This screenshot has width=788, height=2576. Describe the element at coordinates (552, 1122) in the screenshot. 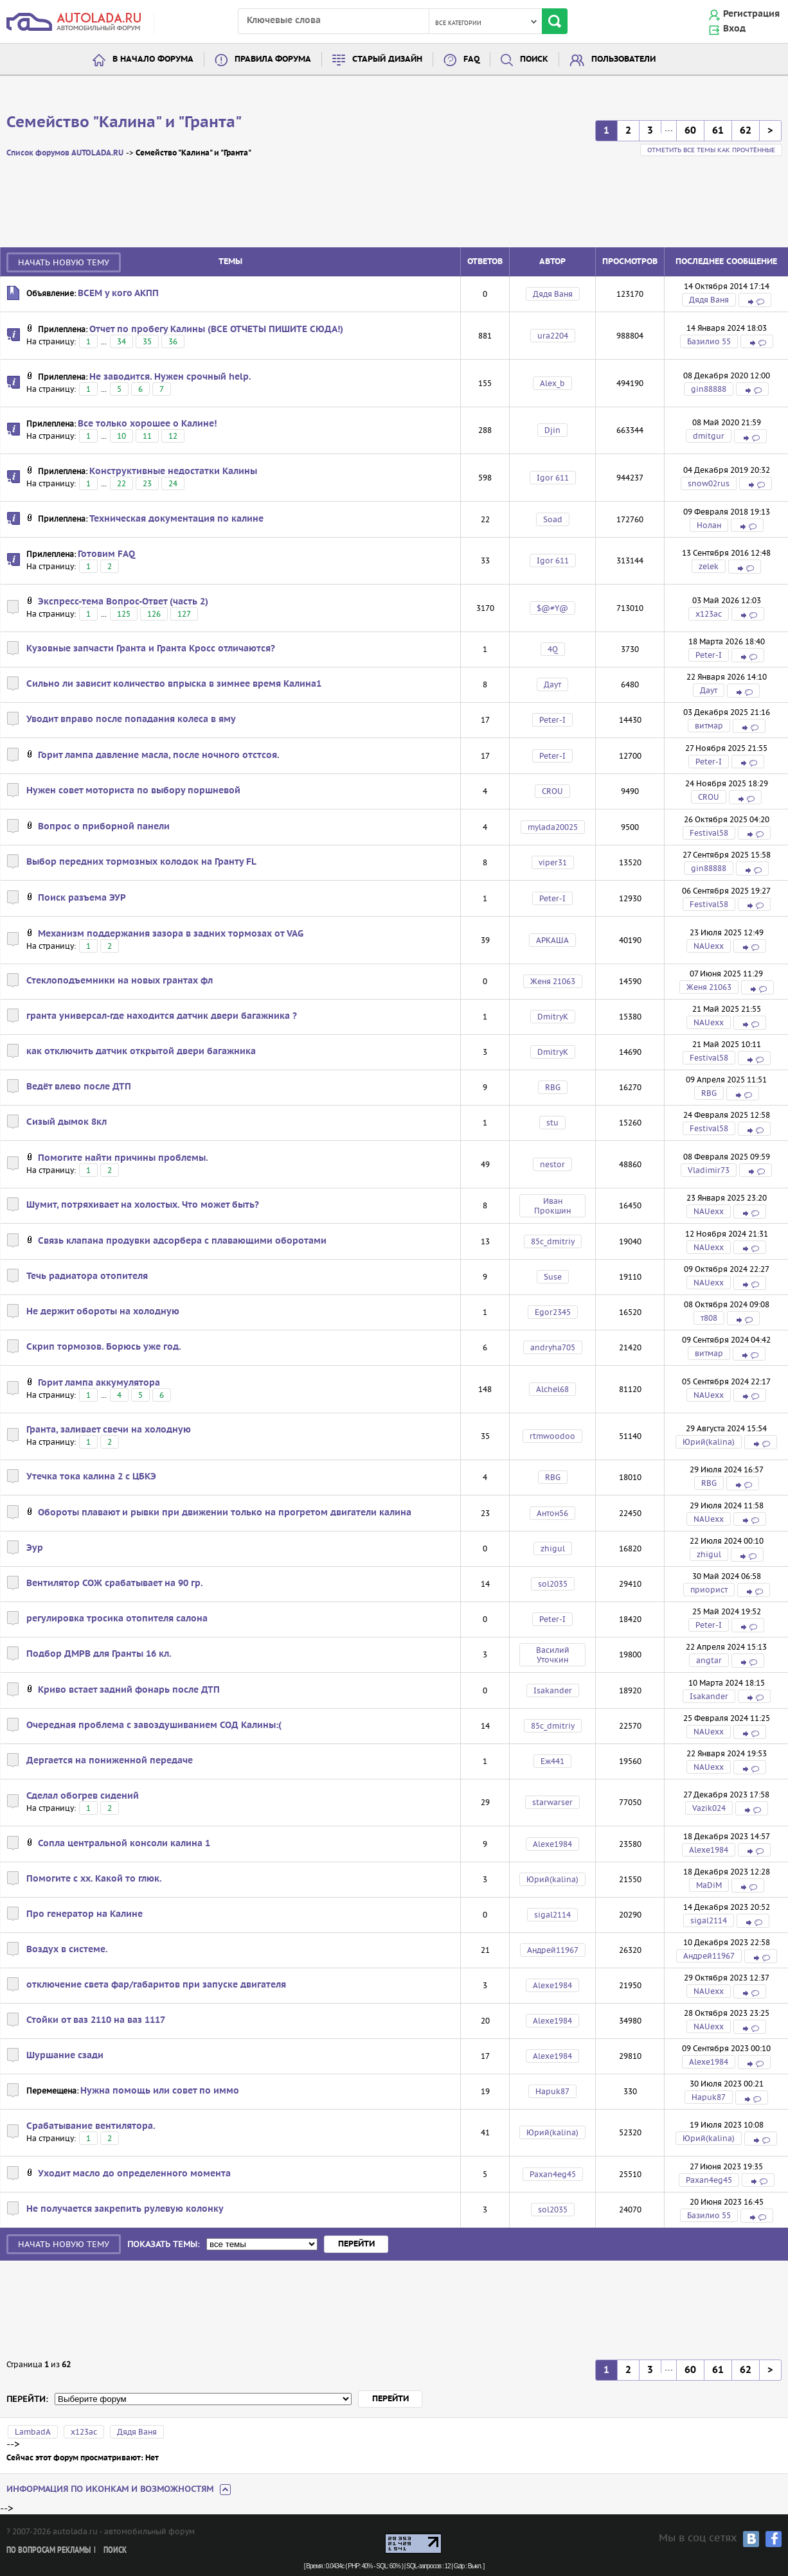

I see `stu` at that location.